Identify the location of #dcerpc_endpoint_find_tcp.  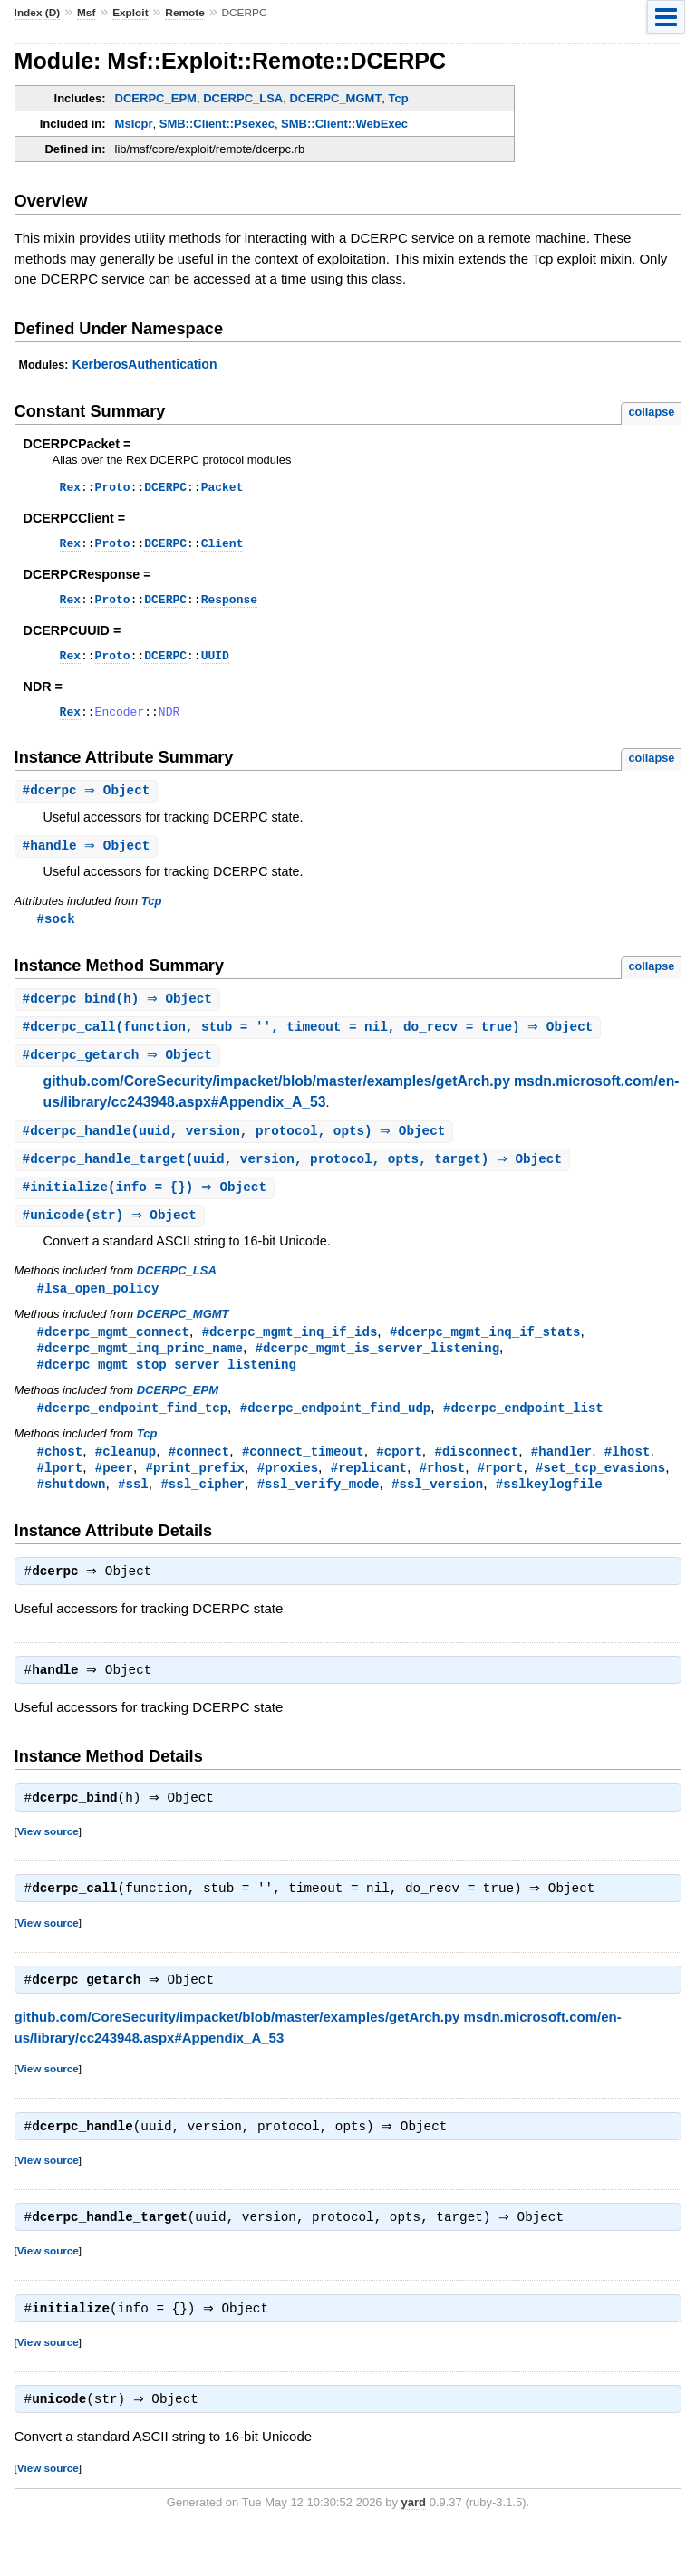
(132, 1434).